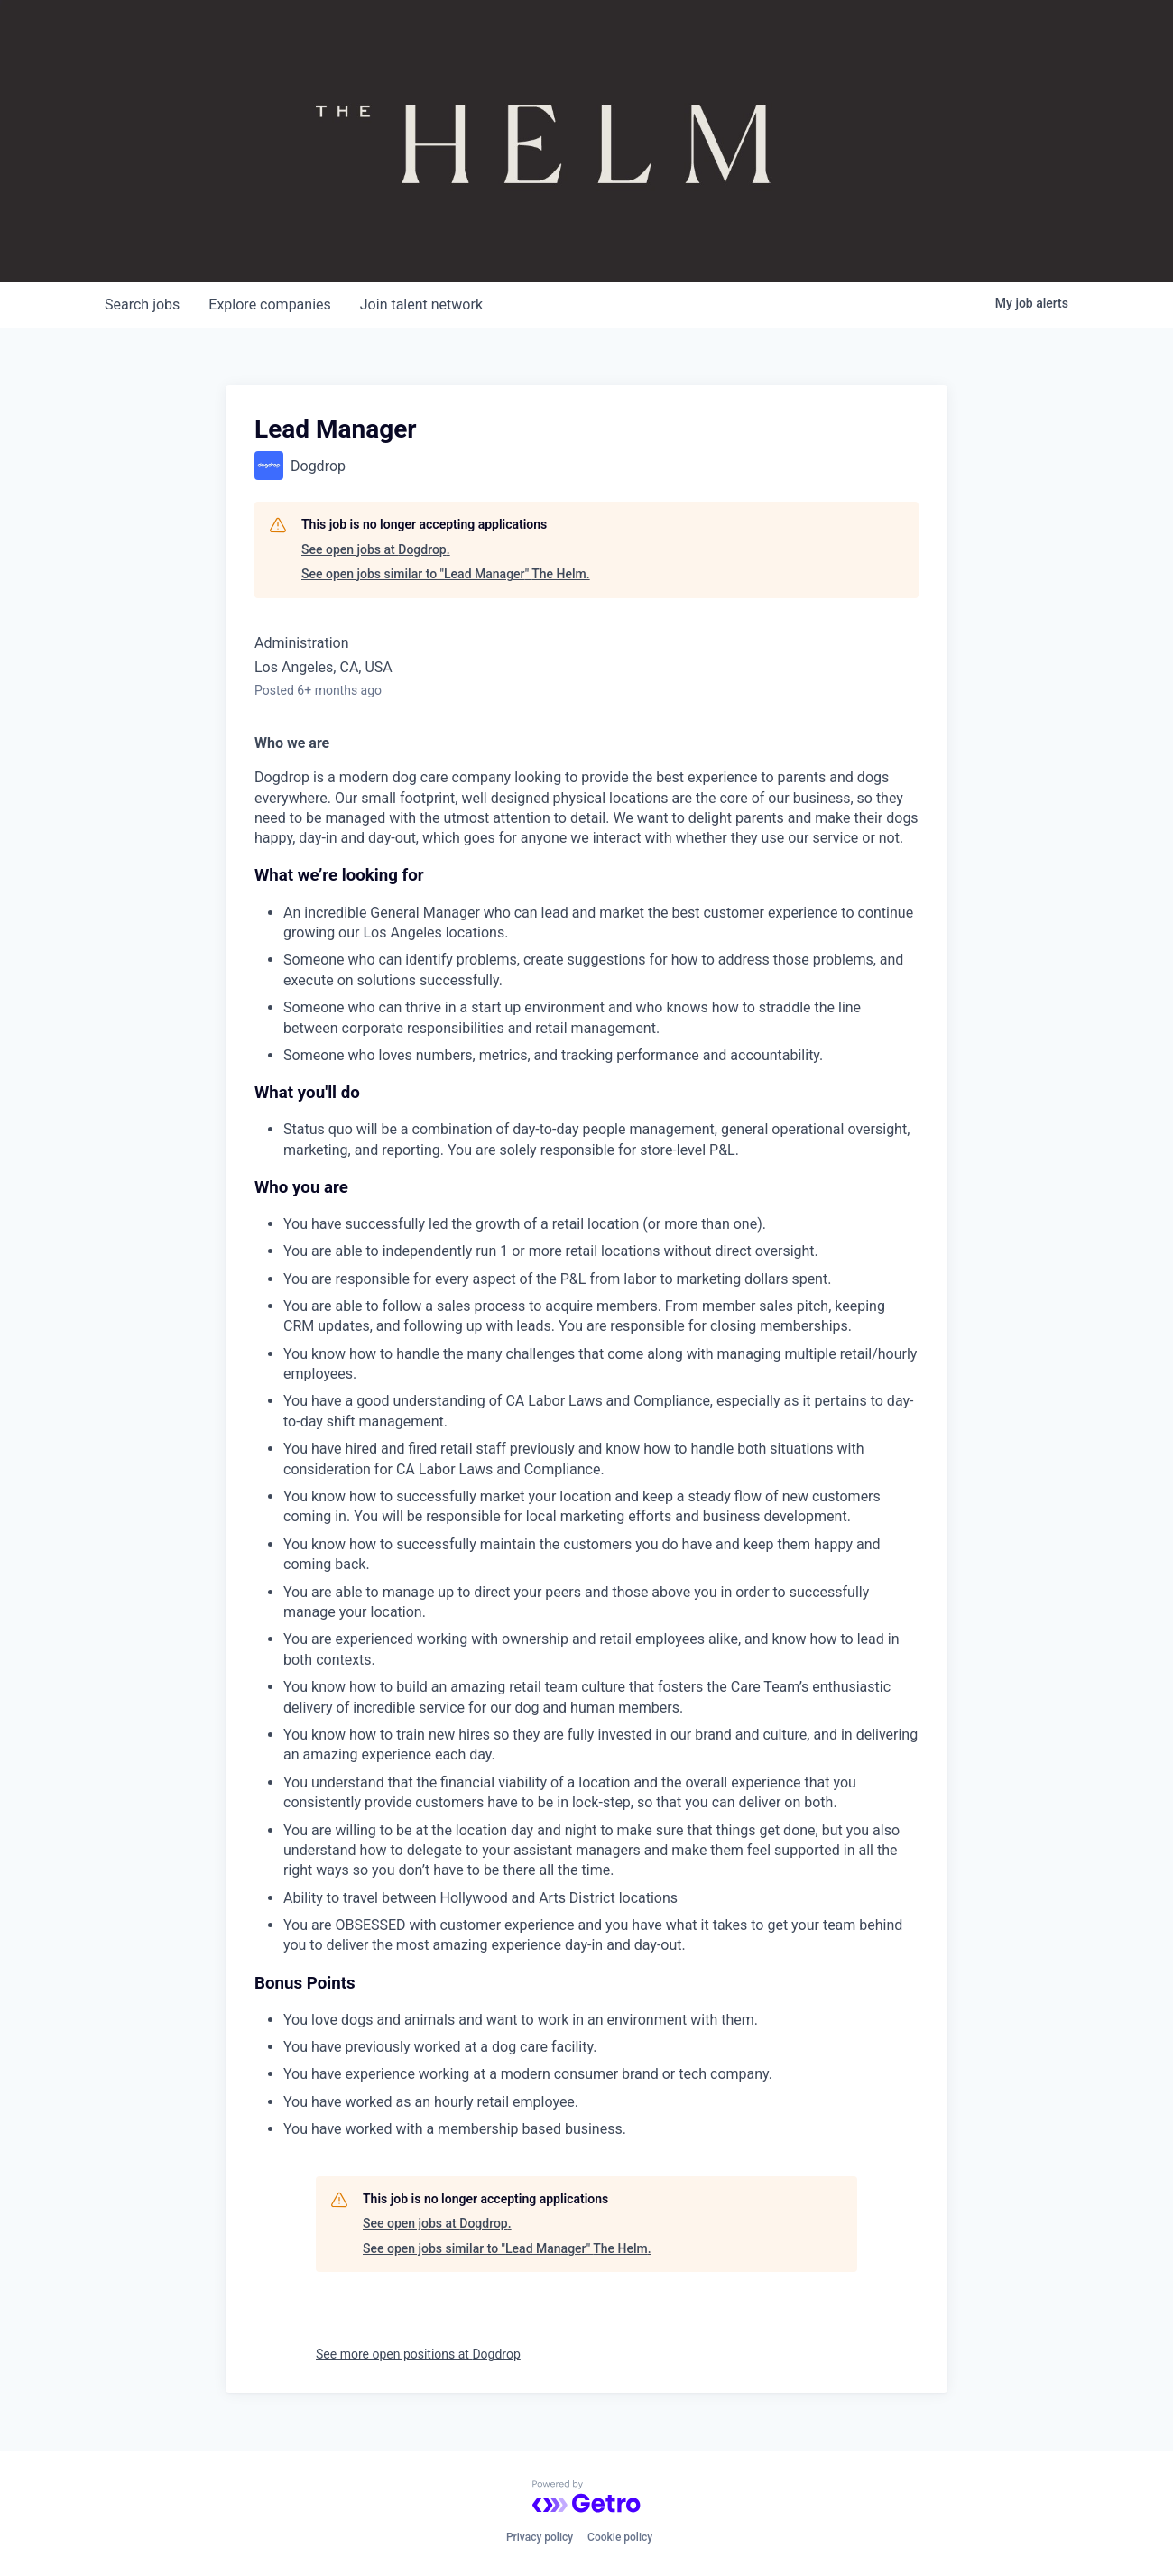 This screenshot has height=2576, width=1173. What do you see at coordinates (586, 2496) in the screenshot?
I see `[Powered by Getro.com]` at bounding box center [586, 2496].